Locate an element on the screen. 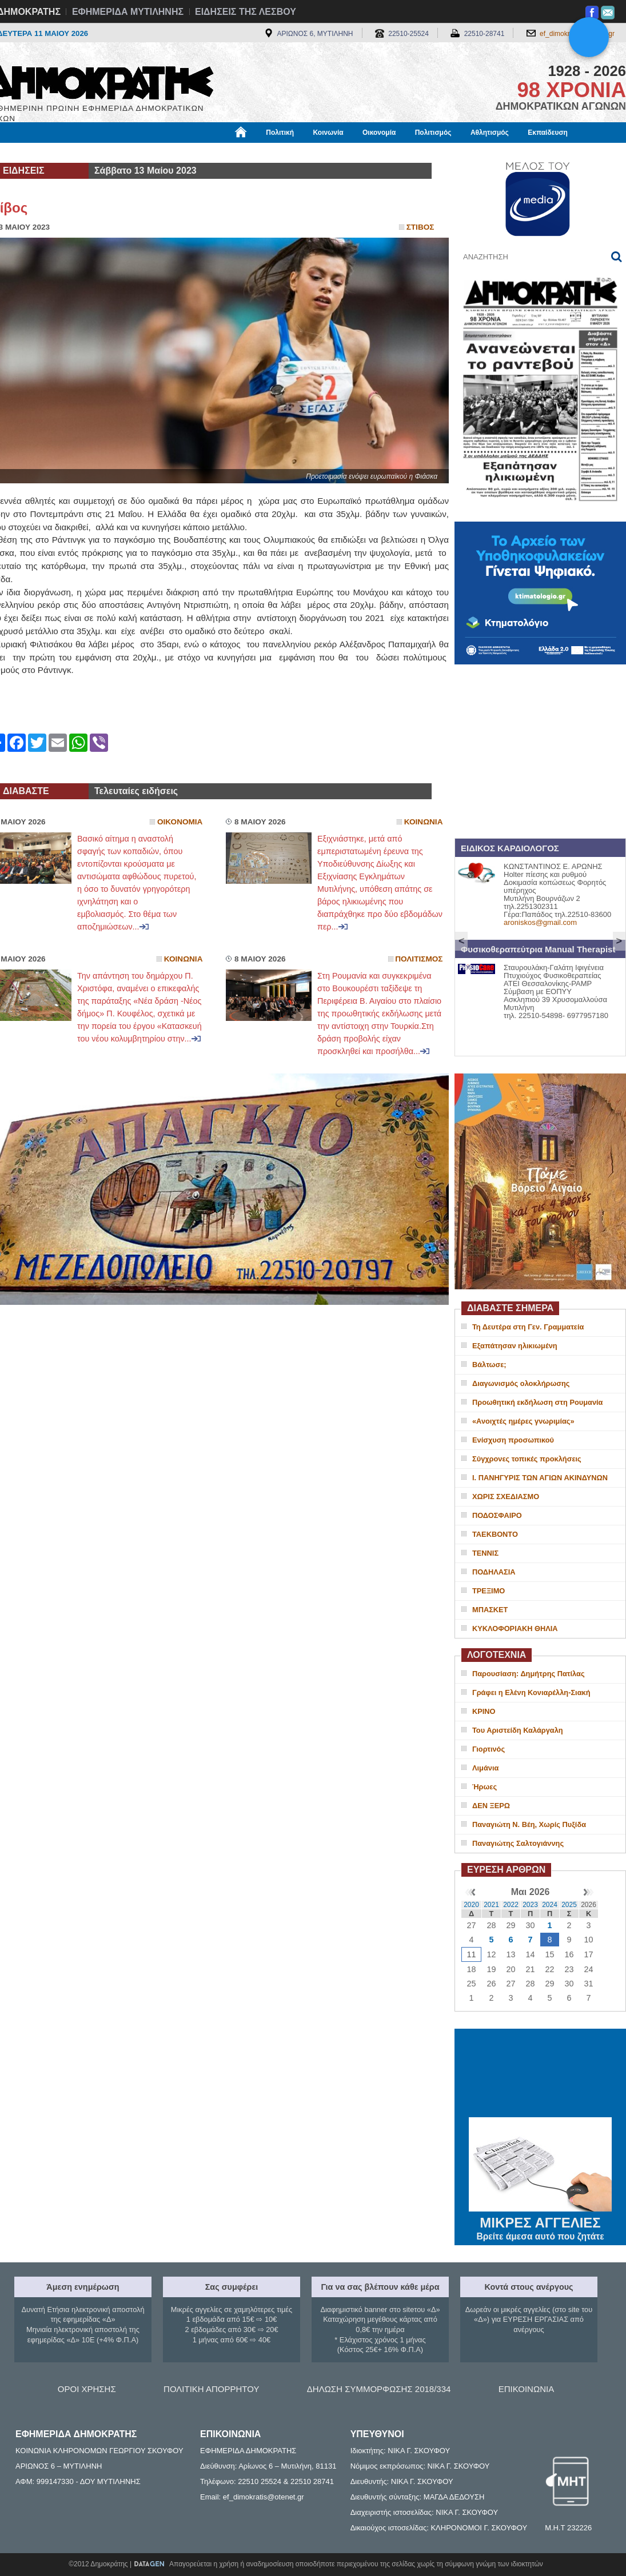 This screenshot has width=626, height=2576. ΚΡΙΝΟ is located at coordinates (484, 1711).